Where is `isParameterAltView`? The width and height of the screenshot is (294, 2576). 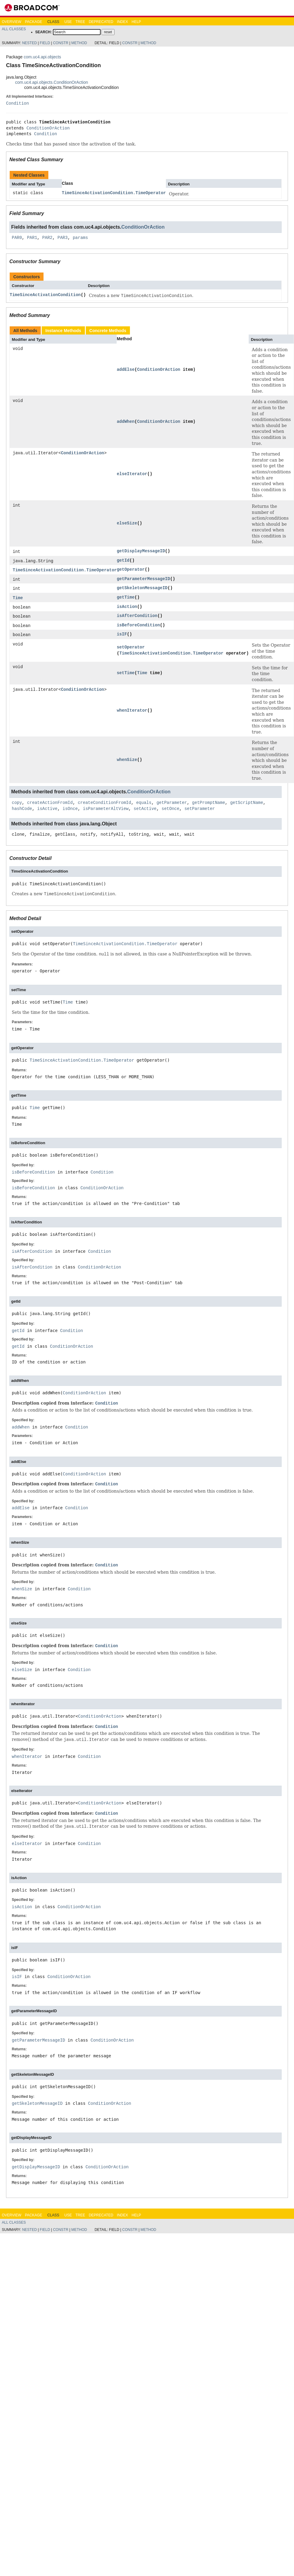 isParameterAltView is located at coordinates (105, 810).